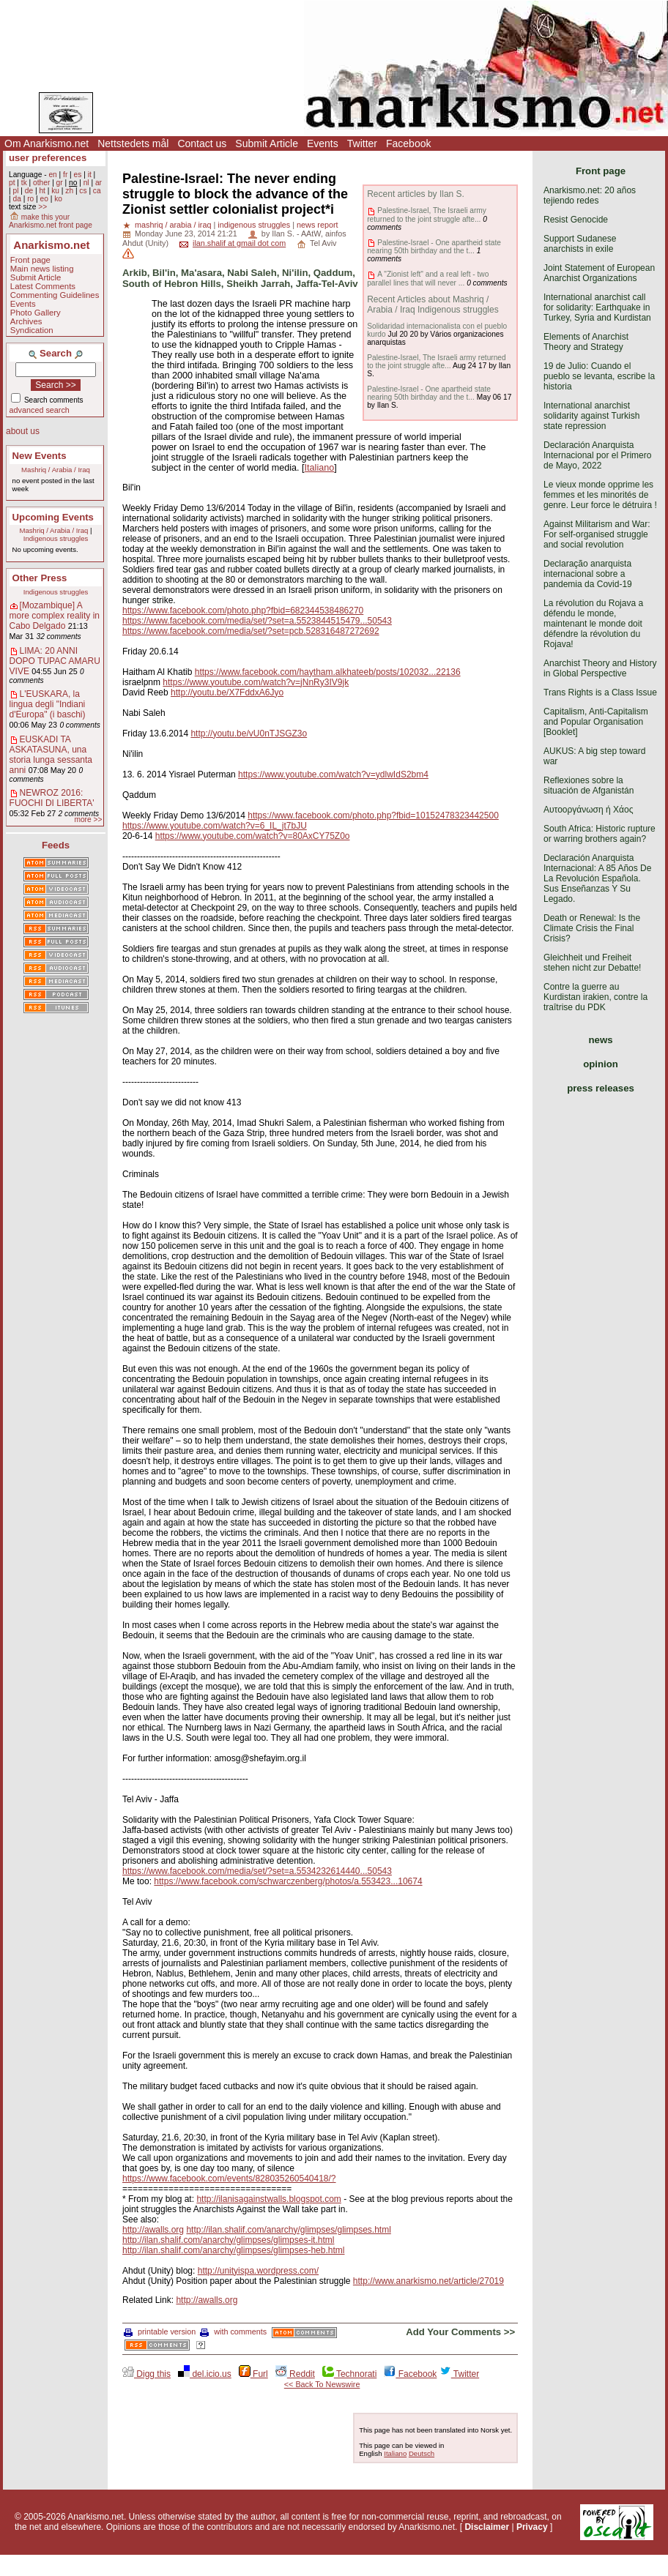 The height and width of the screenshot is (2576, 668). What do you see at coordinates (434, 247) in the screenshot?
I see `Palestine-Israel - One apartheid state nearing 50th birthday and the t...` at bounding box center [434, 247].